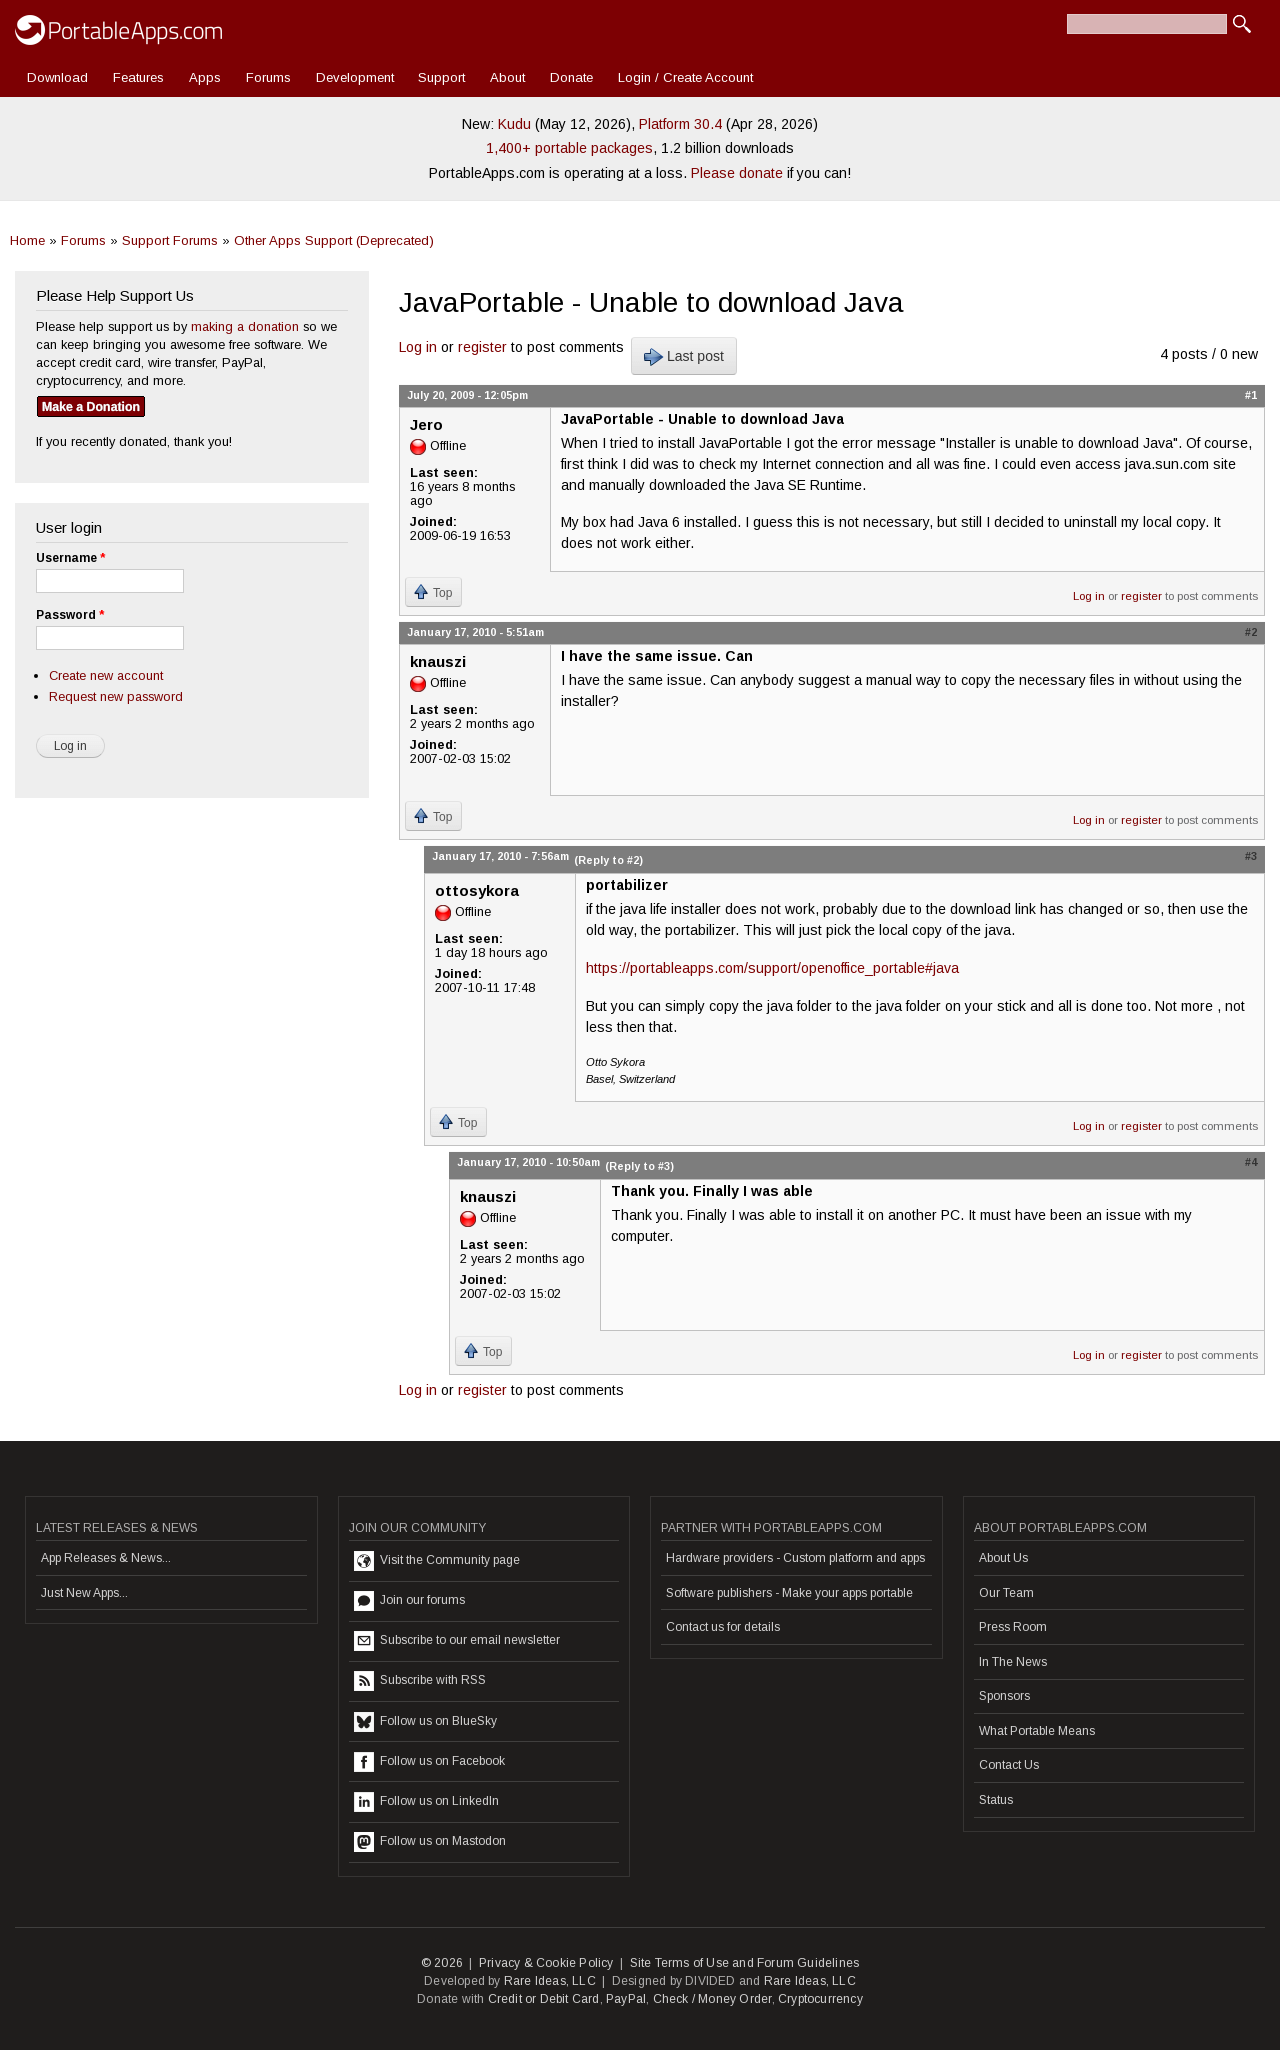  What do you see at coordinates (507, 77) in the screenshot?
I see `About` at bounding box center [507, 77].